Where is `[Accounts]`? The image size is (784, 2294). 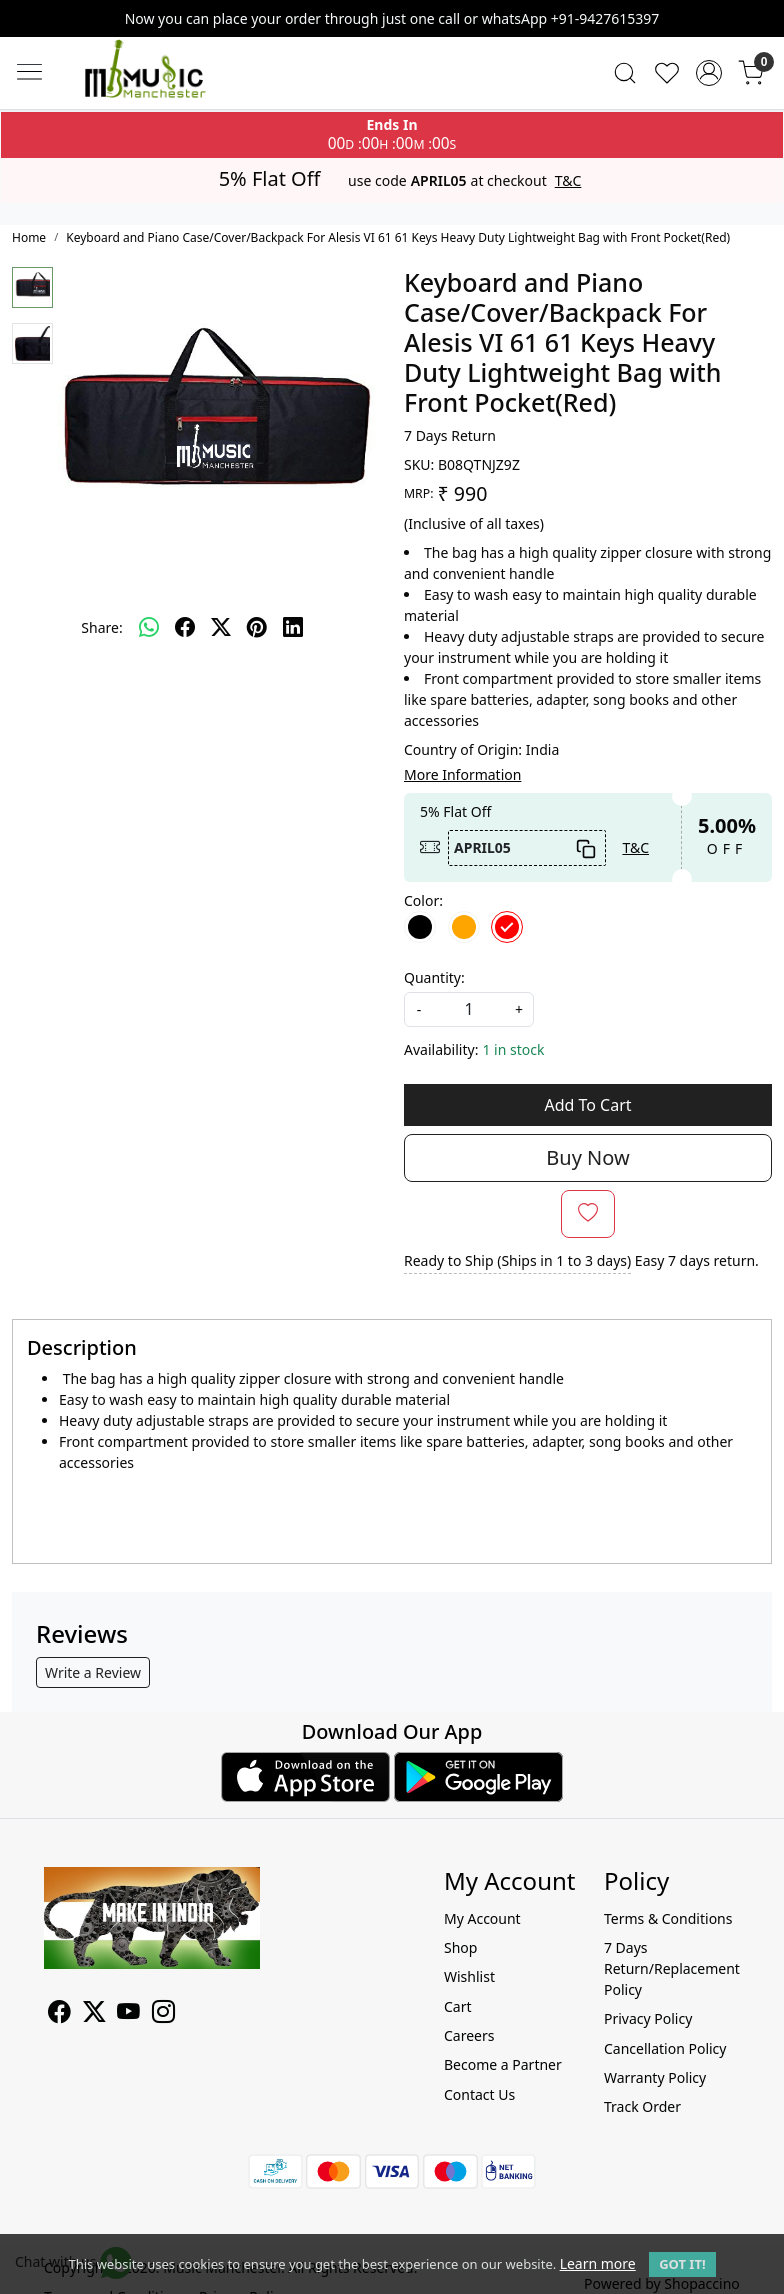
[Accounts] is located at coordinates (709, 73).